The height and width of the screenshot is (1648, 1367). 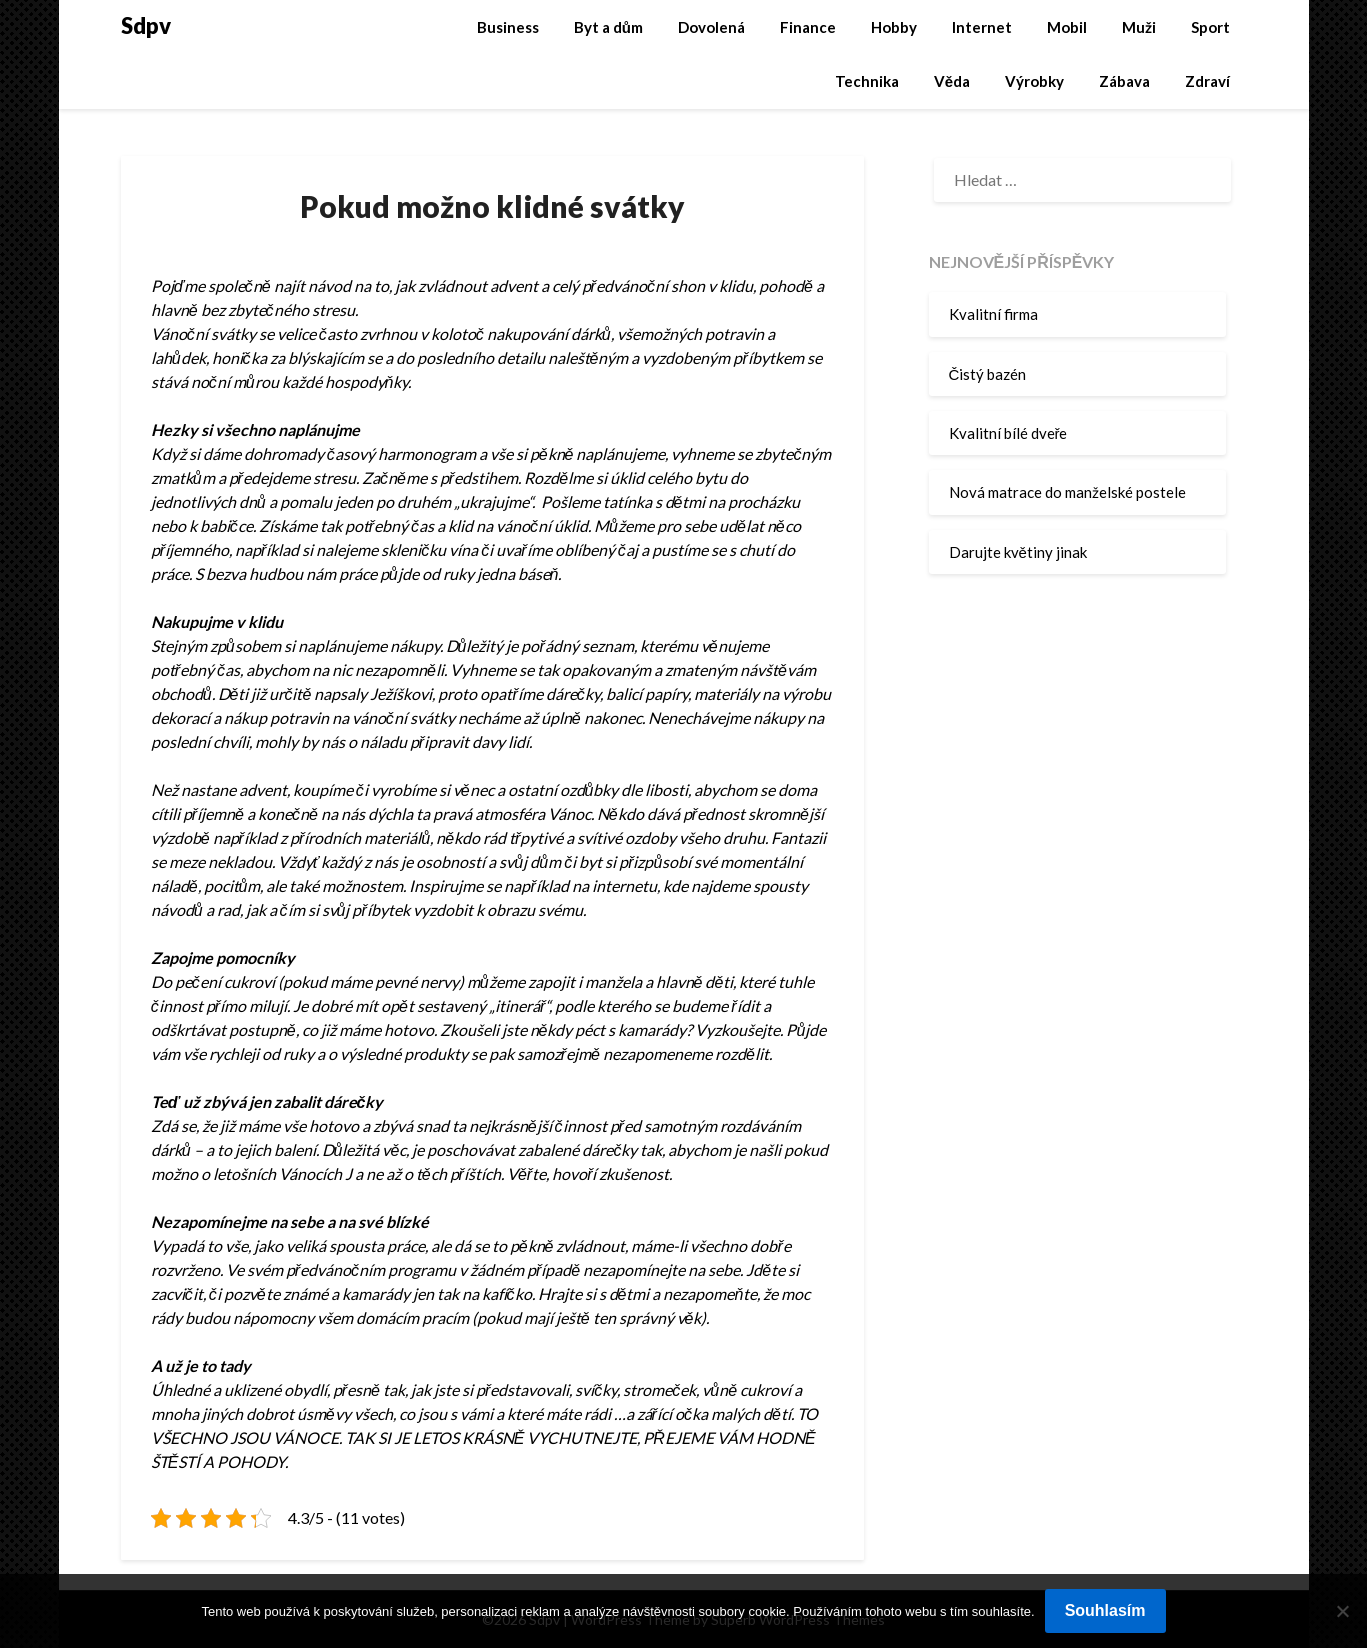 I want to click on Internet, so click(x=982, y=27).